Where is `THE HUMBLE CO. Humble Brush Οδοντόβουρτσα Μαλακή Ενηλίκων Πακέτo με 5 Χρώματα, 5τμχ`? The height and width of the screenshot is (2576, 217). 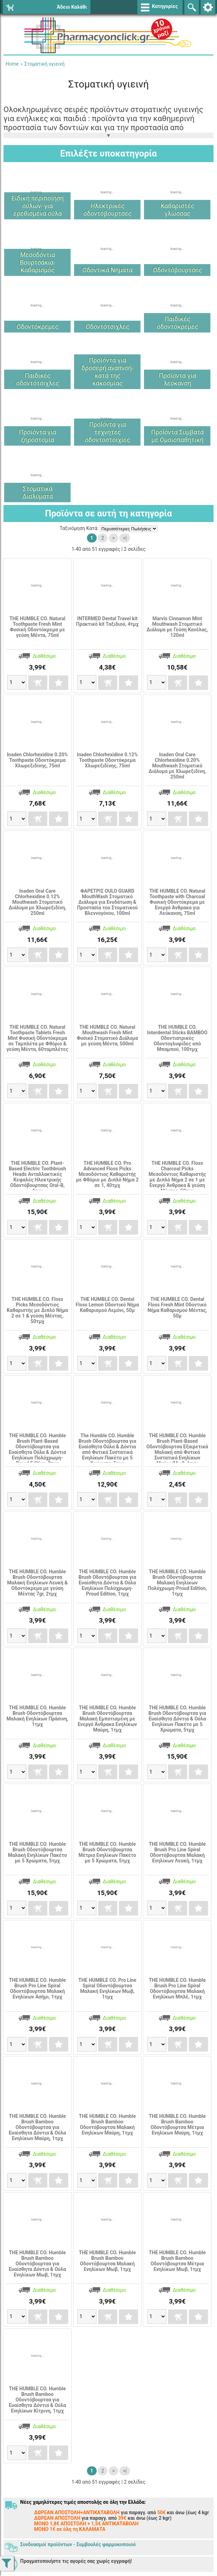 THE HUMBLE CO. Humble Brush Οδοντόβουρτσα Μαλακή Ενηλίκων Πακέτo με 5 Χρώματα, 5τμχ is located at coordinates (37, 1852).